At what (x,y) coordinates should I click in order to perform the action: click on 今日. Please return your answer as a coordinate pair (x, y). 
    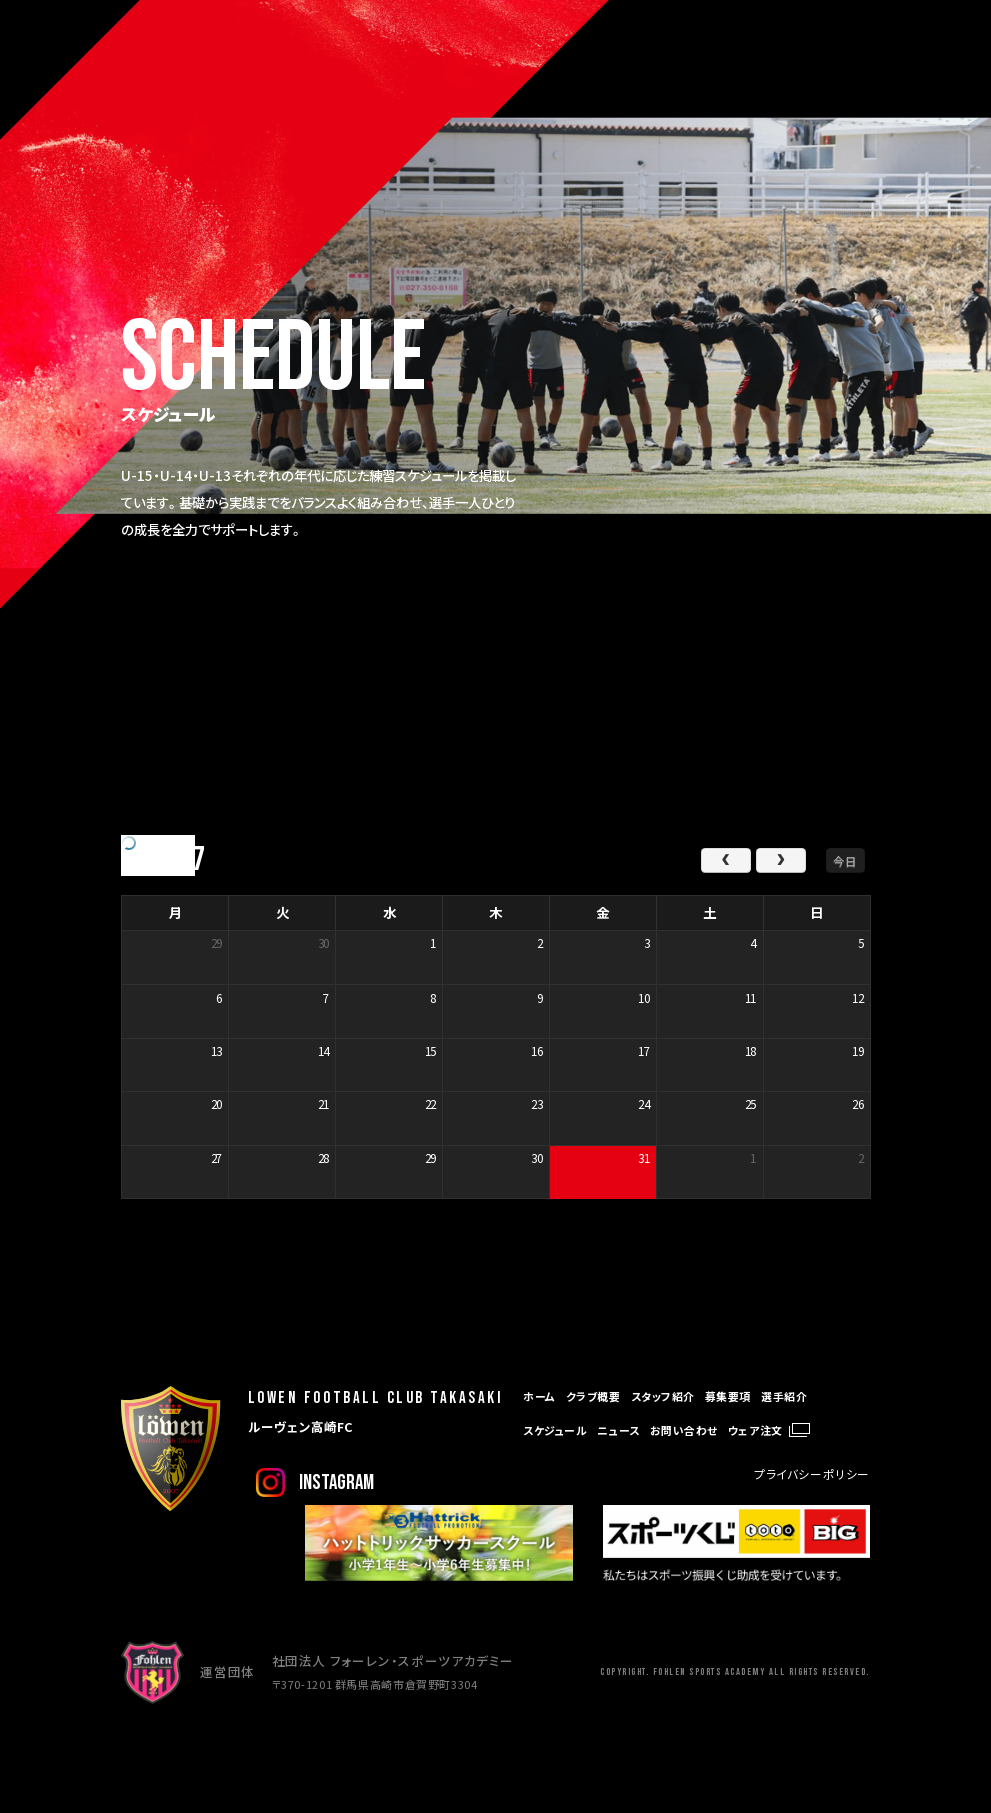
    Looking at the image, I should click on (845, 860).